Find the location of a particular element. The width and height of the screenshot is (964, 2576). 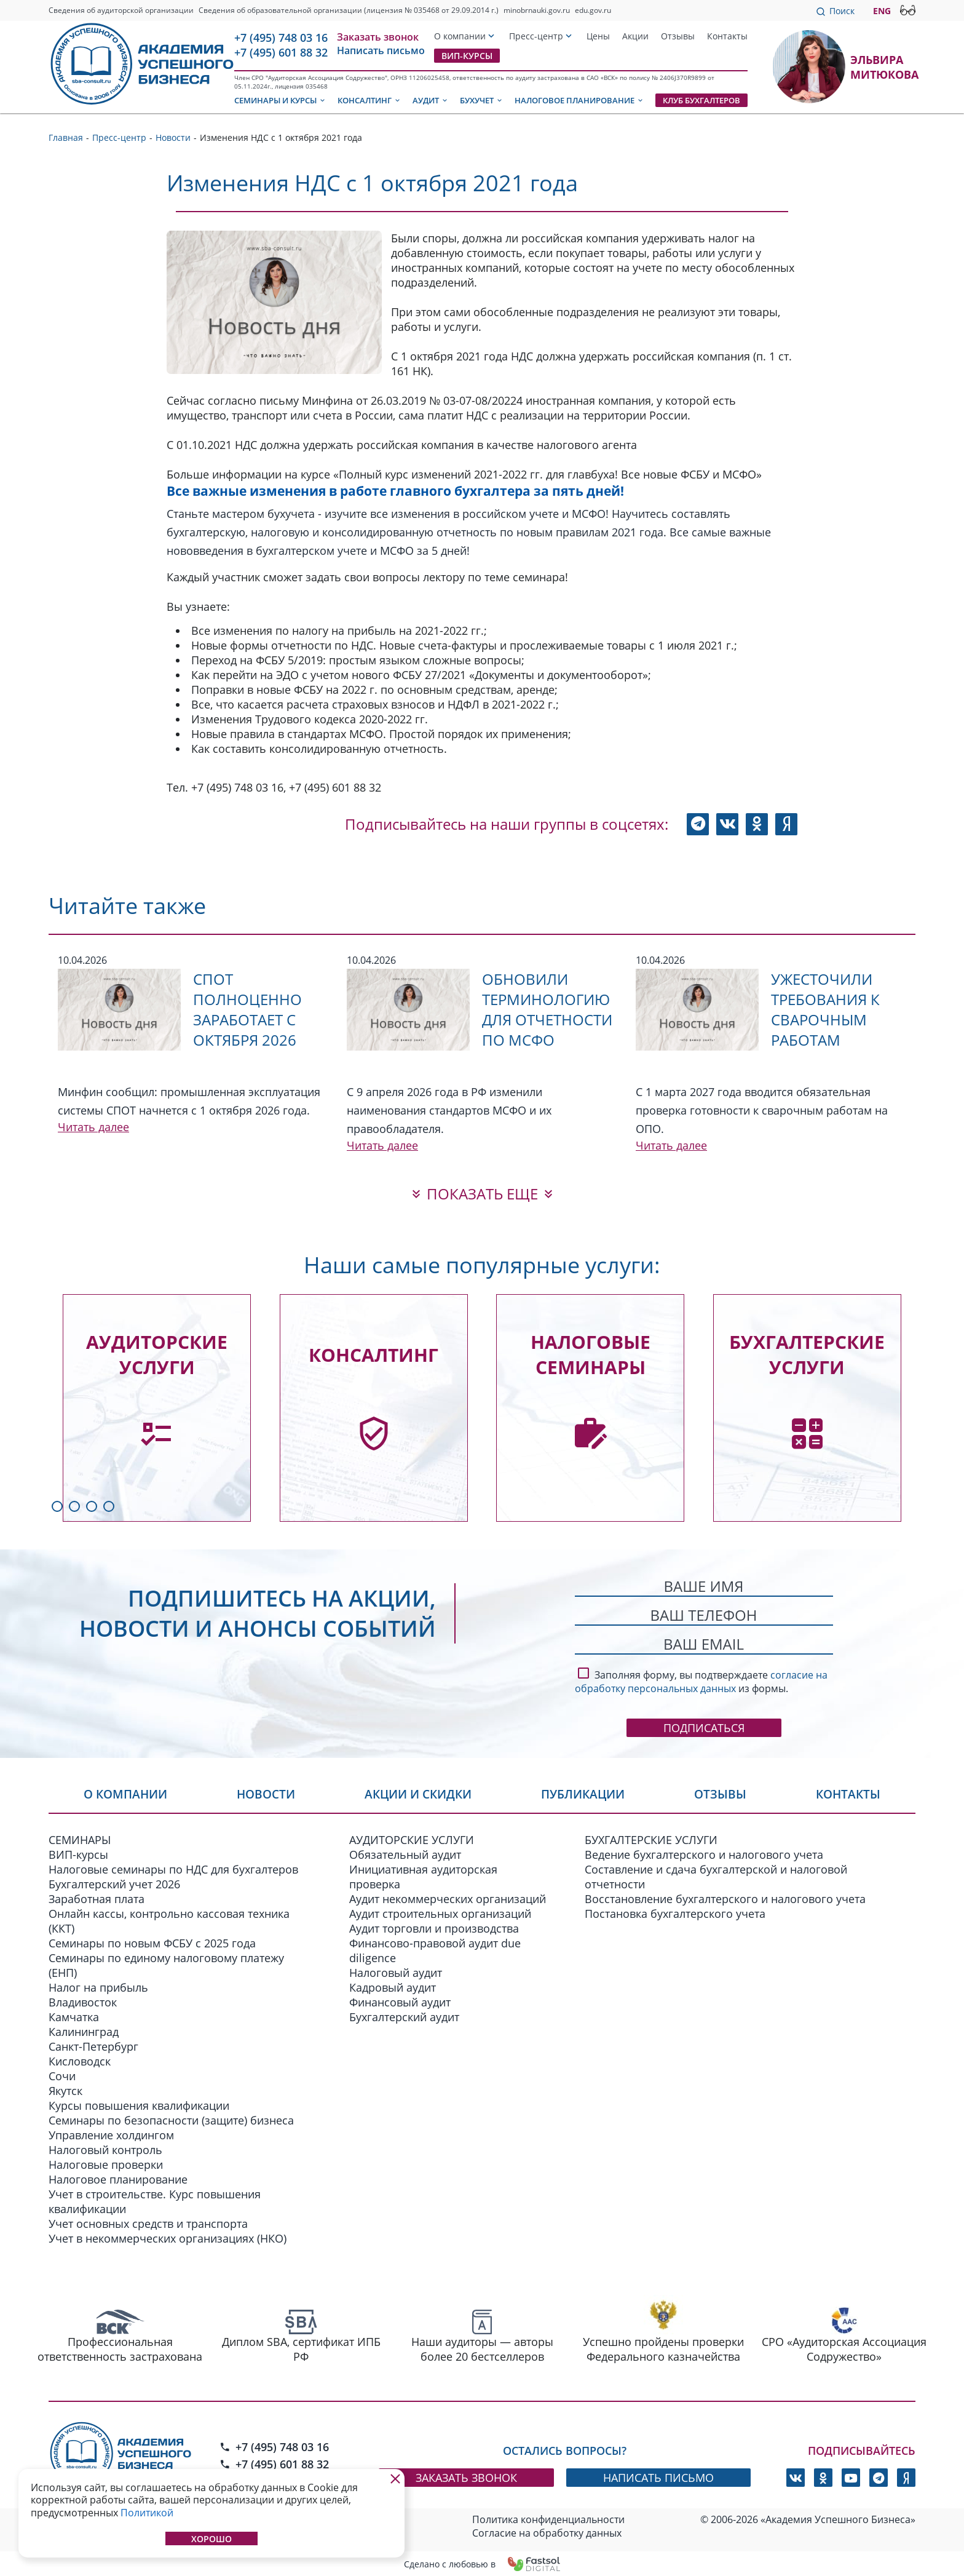

Обновили терминологию для отчетности по МСФО is located at coordinates (547, 1009).